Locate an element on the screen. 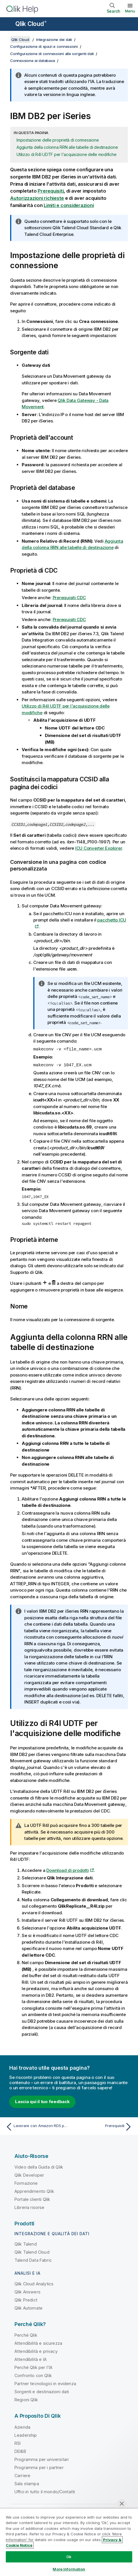  Sorgenti e destinazioni dati is located at coordinates (41, 2391).